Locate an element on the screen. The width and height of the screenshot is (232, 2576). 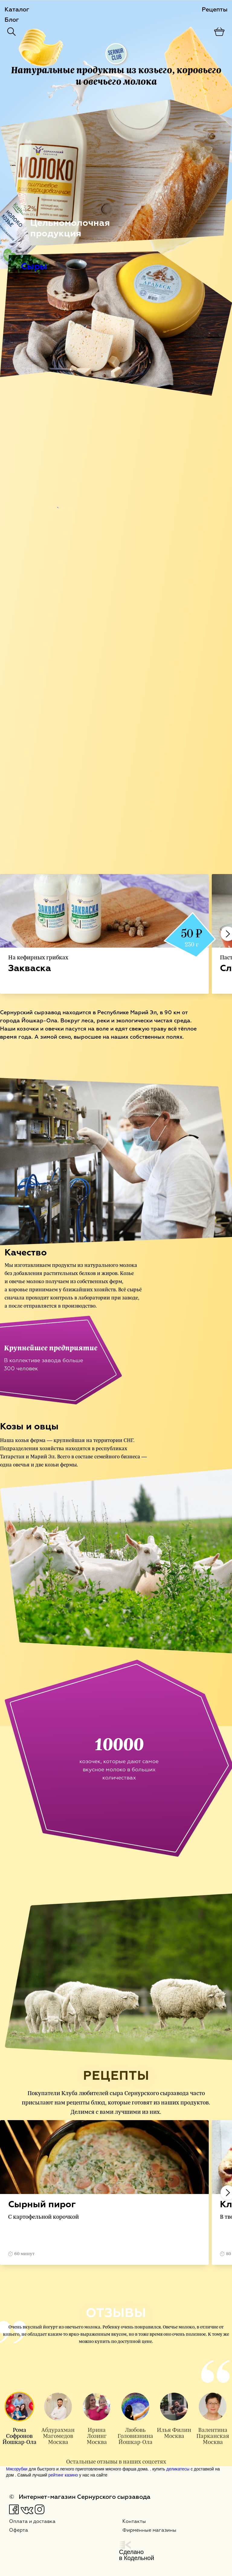
Фирменные магазины is located at coordinates (149, 2530).